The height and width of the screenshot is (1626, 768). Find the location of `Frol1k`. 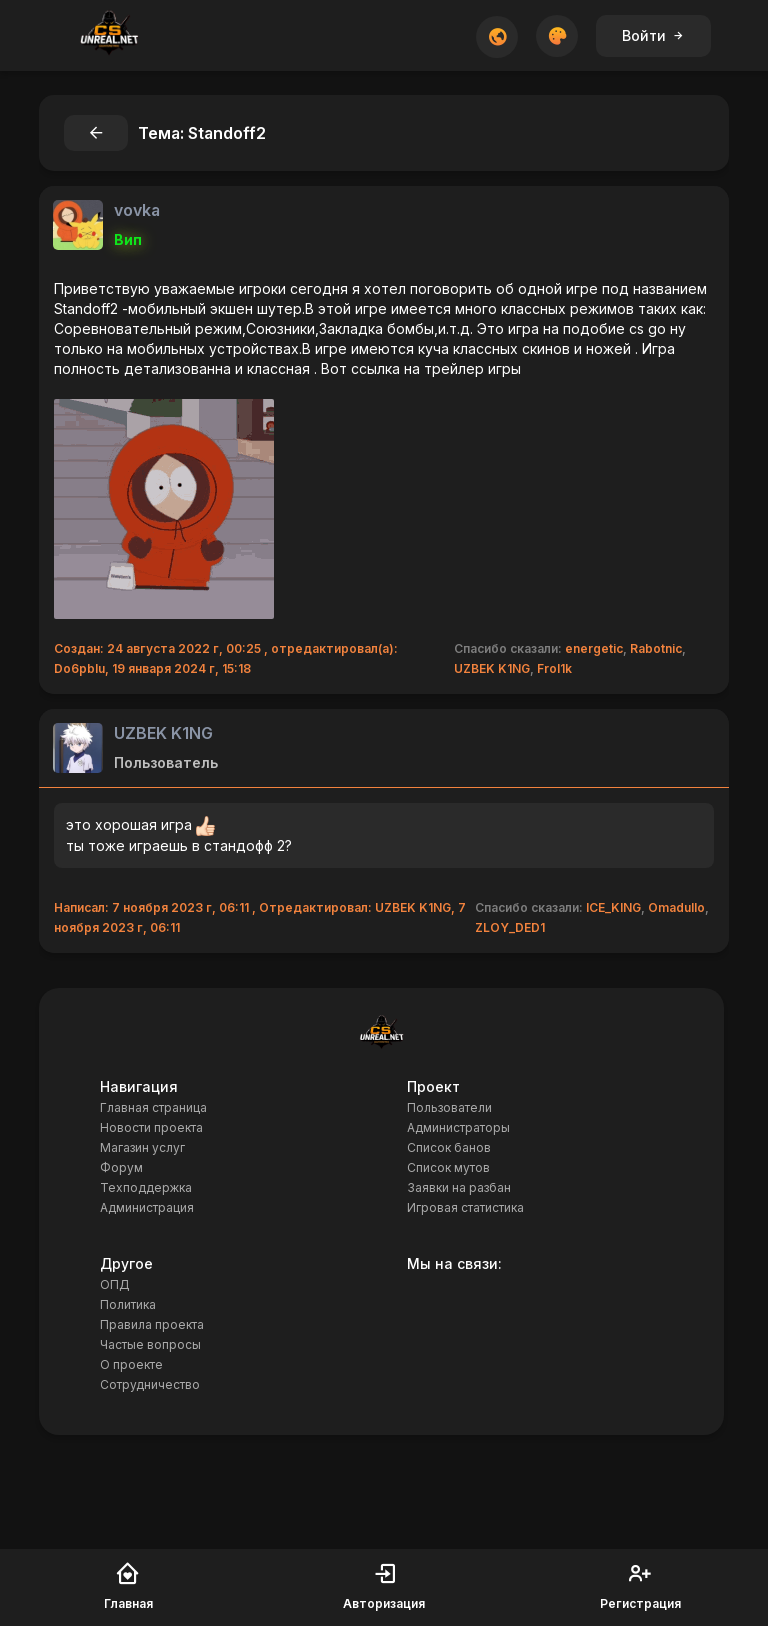

Frol1k is located at coordinates (554, 668).